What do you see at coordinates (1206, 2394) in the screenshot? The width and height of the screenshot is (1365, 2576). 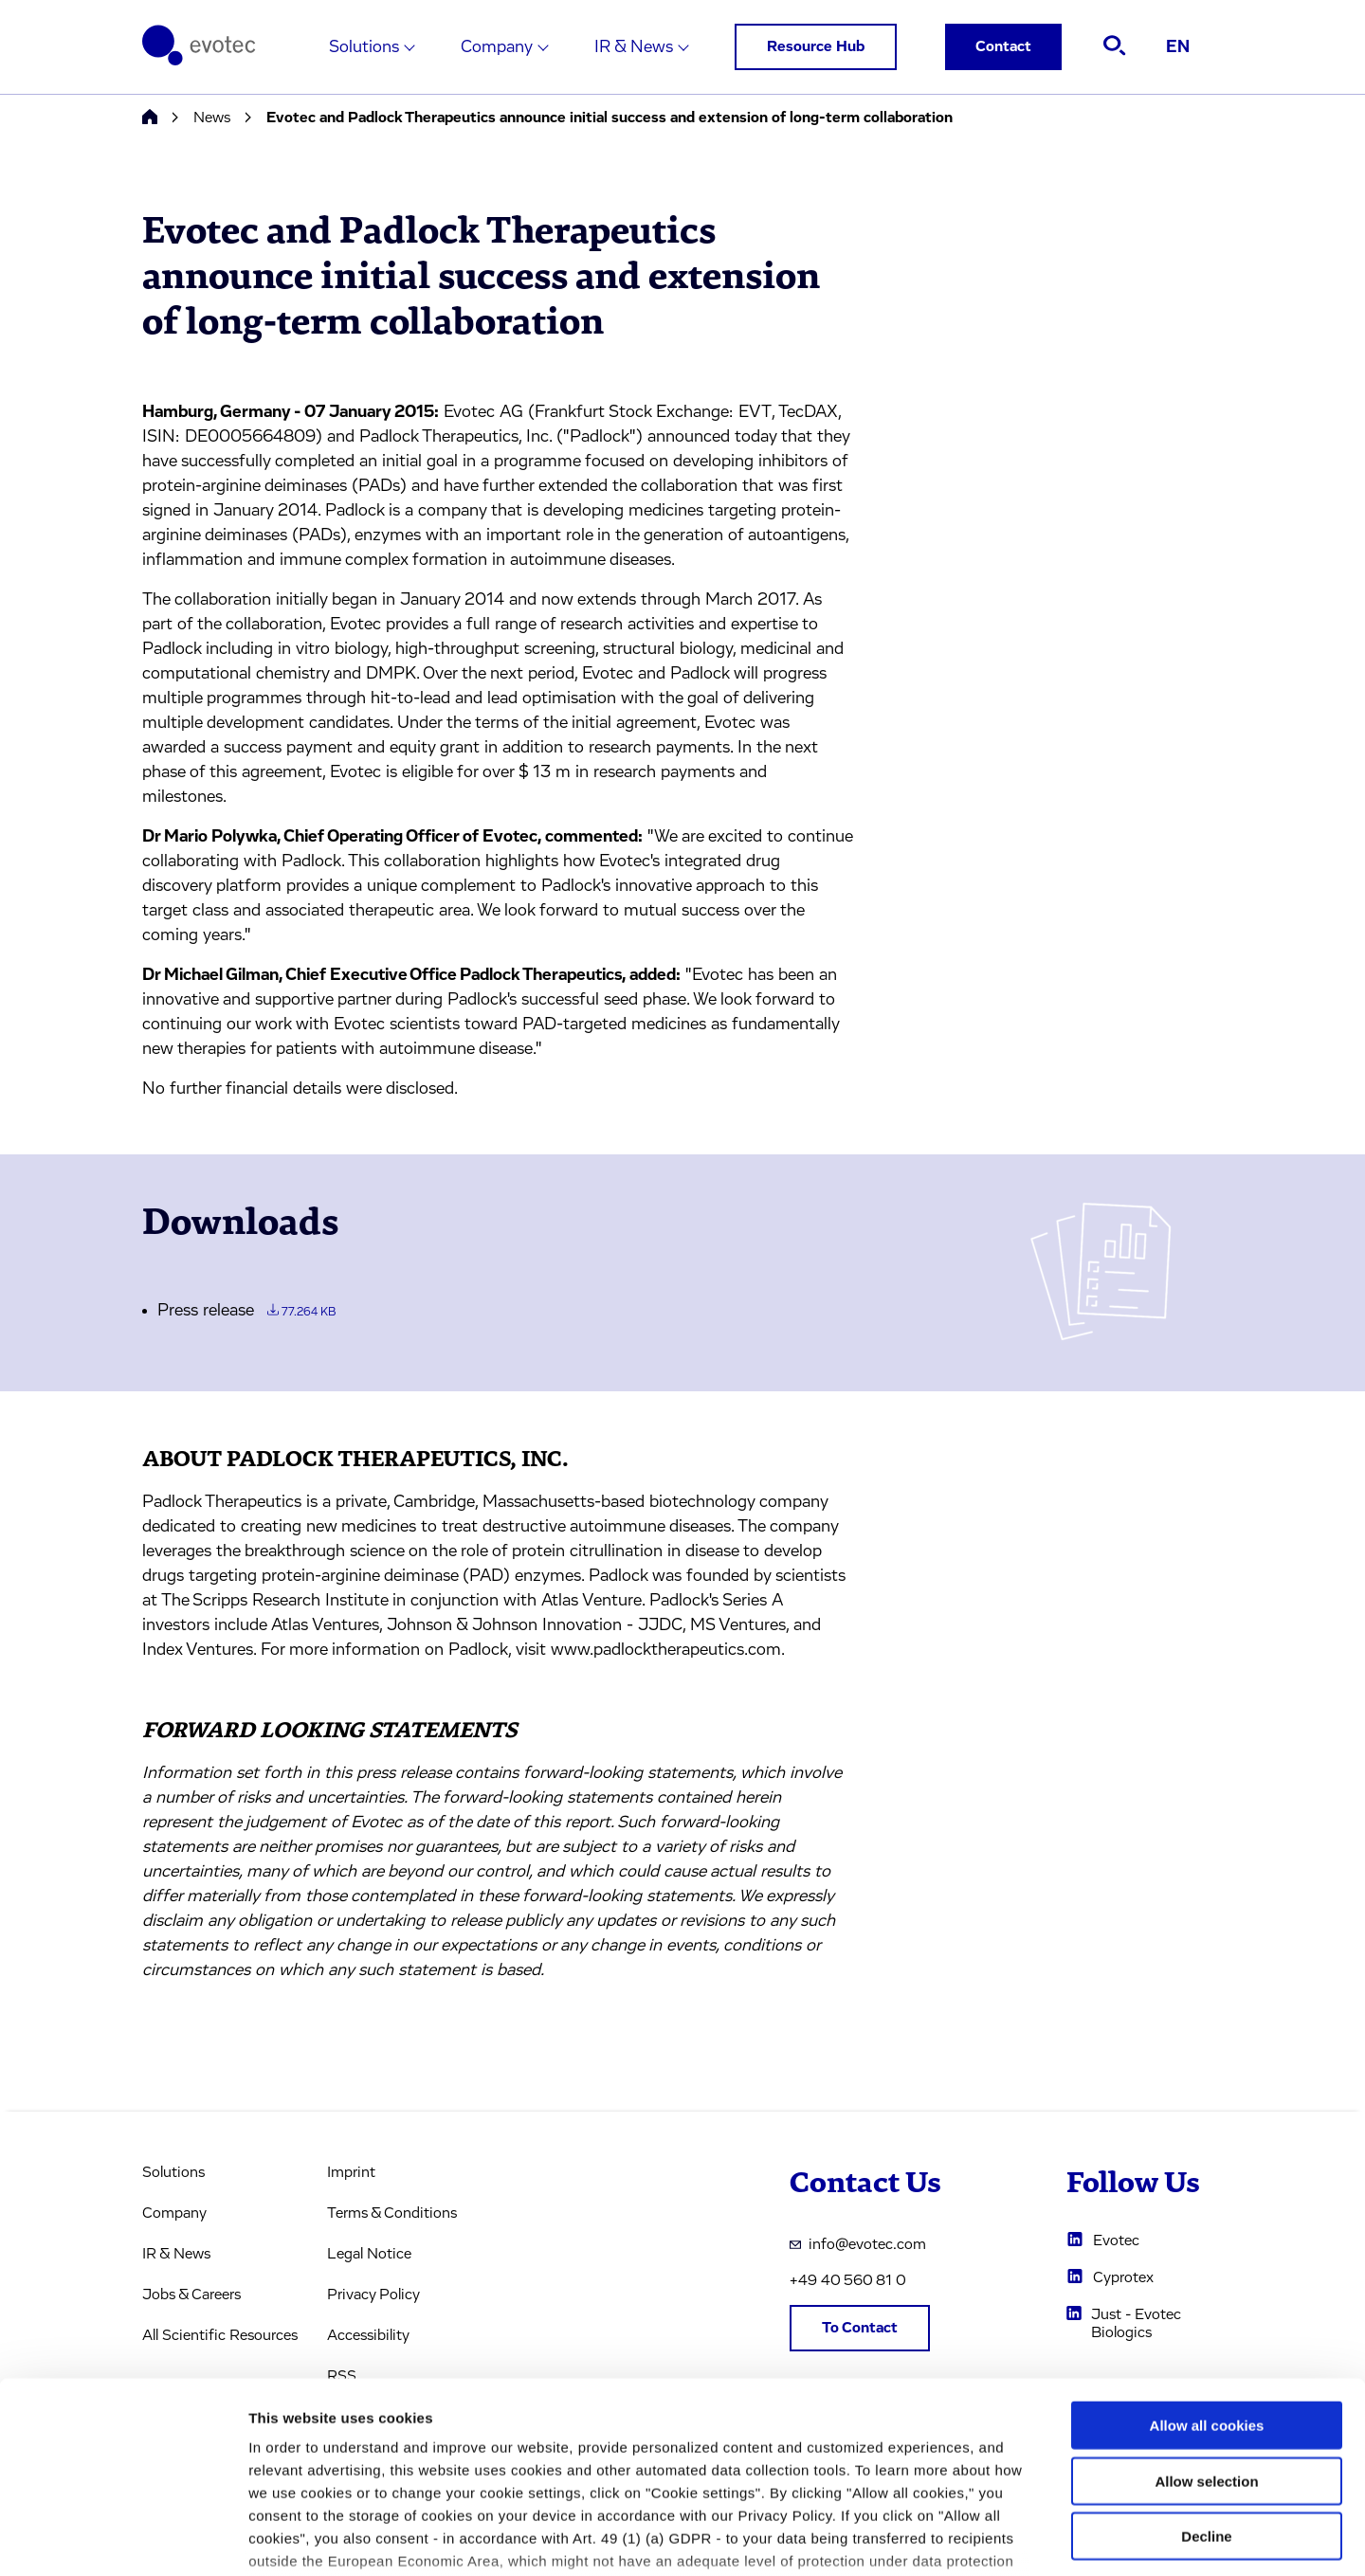 I see `Decline` at bounding box center [1206, 2394].